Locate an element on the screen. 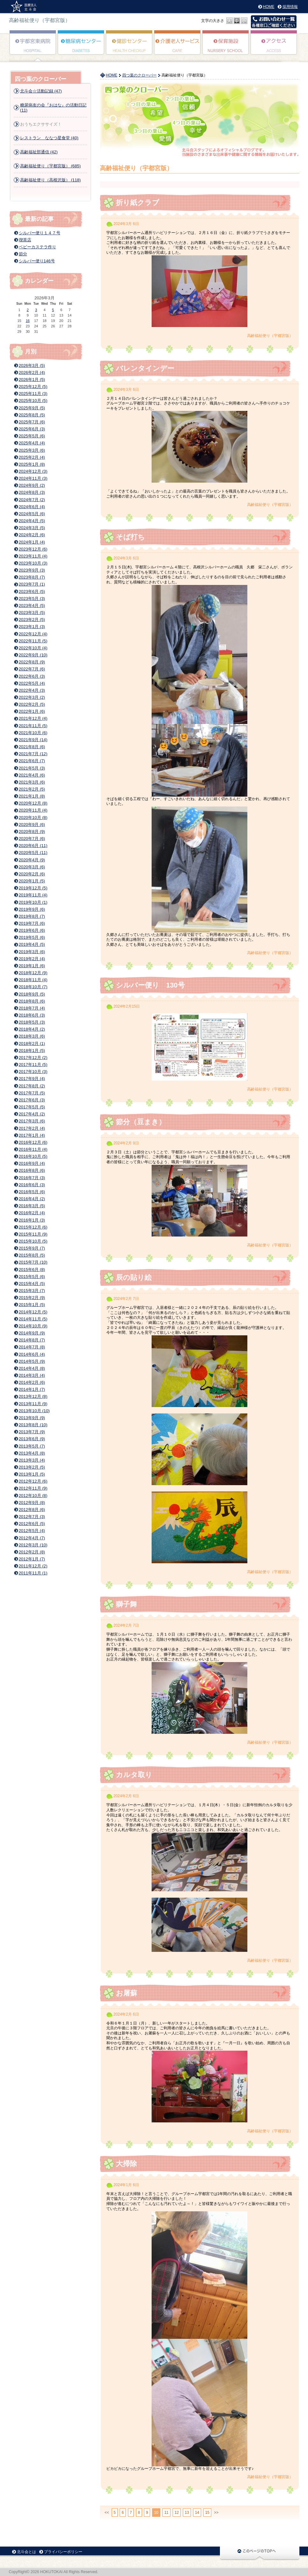 This screenshot has width=308, height=2576. 2024年6月 (4) is located at coordinates (32, 506).